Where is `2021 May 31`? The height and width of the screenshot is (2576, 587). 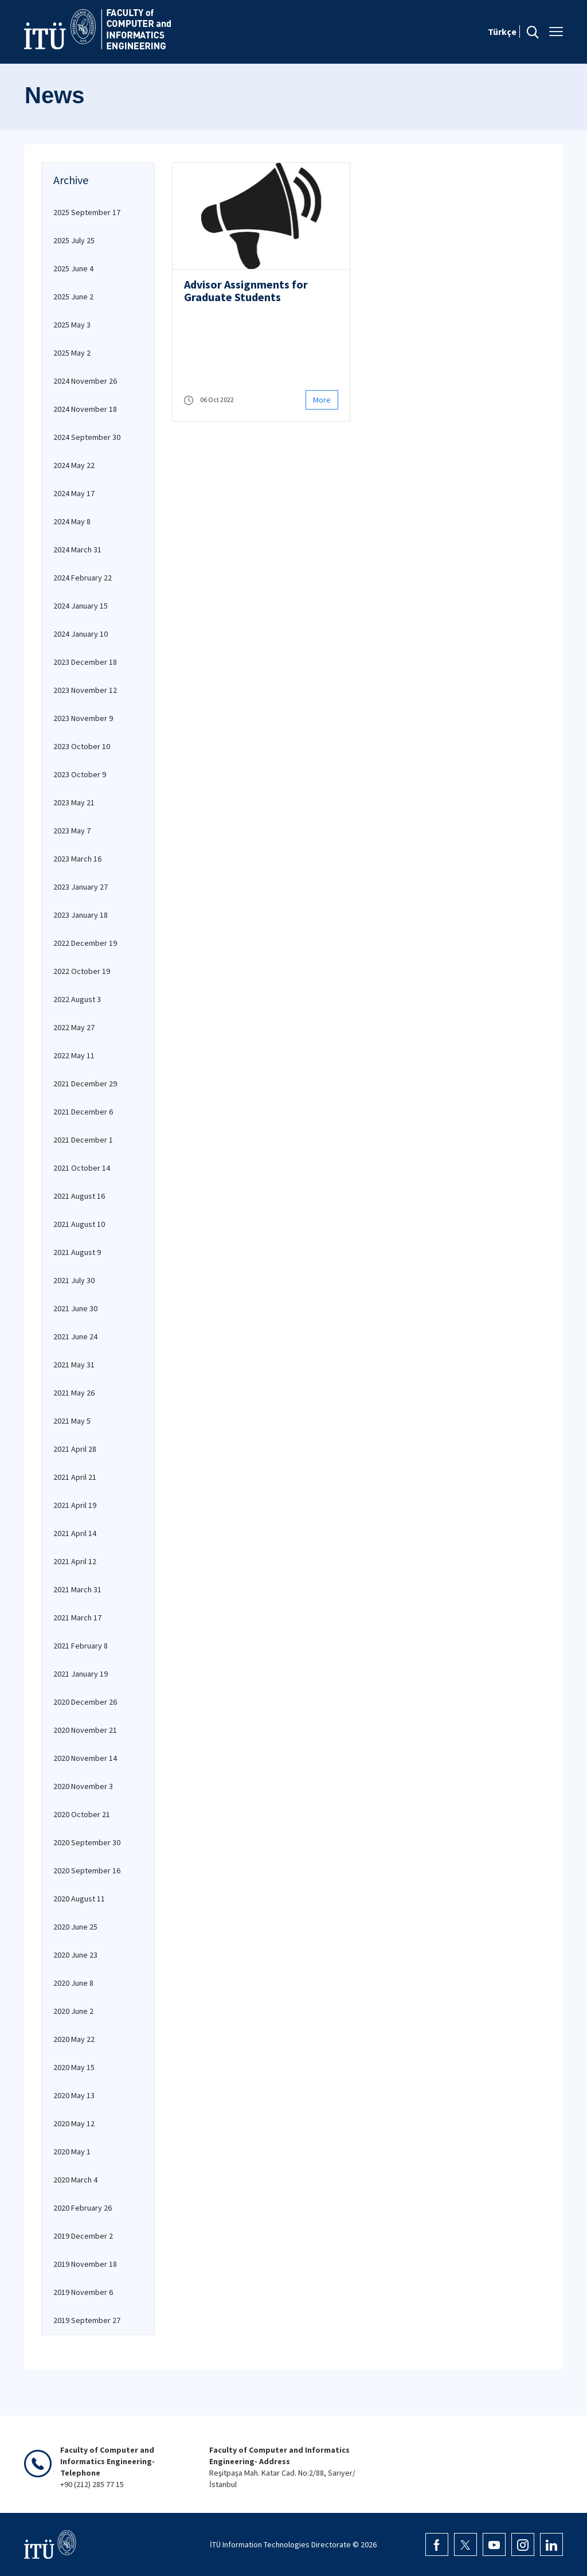 2021 May 31 is located at coordinates (74, 1364).